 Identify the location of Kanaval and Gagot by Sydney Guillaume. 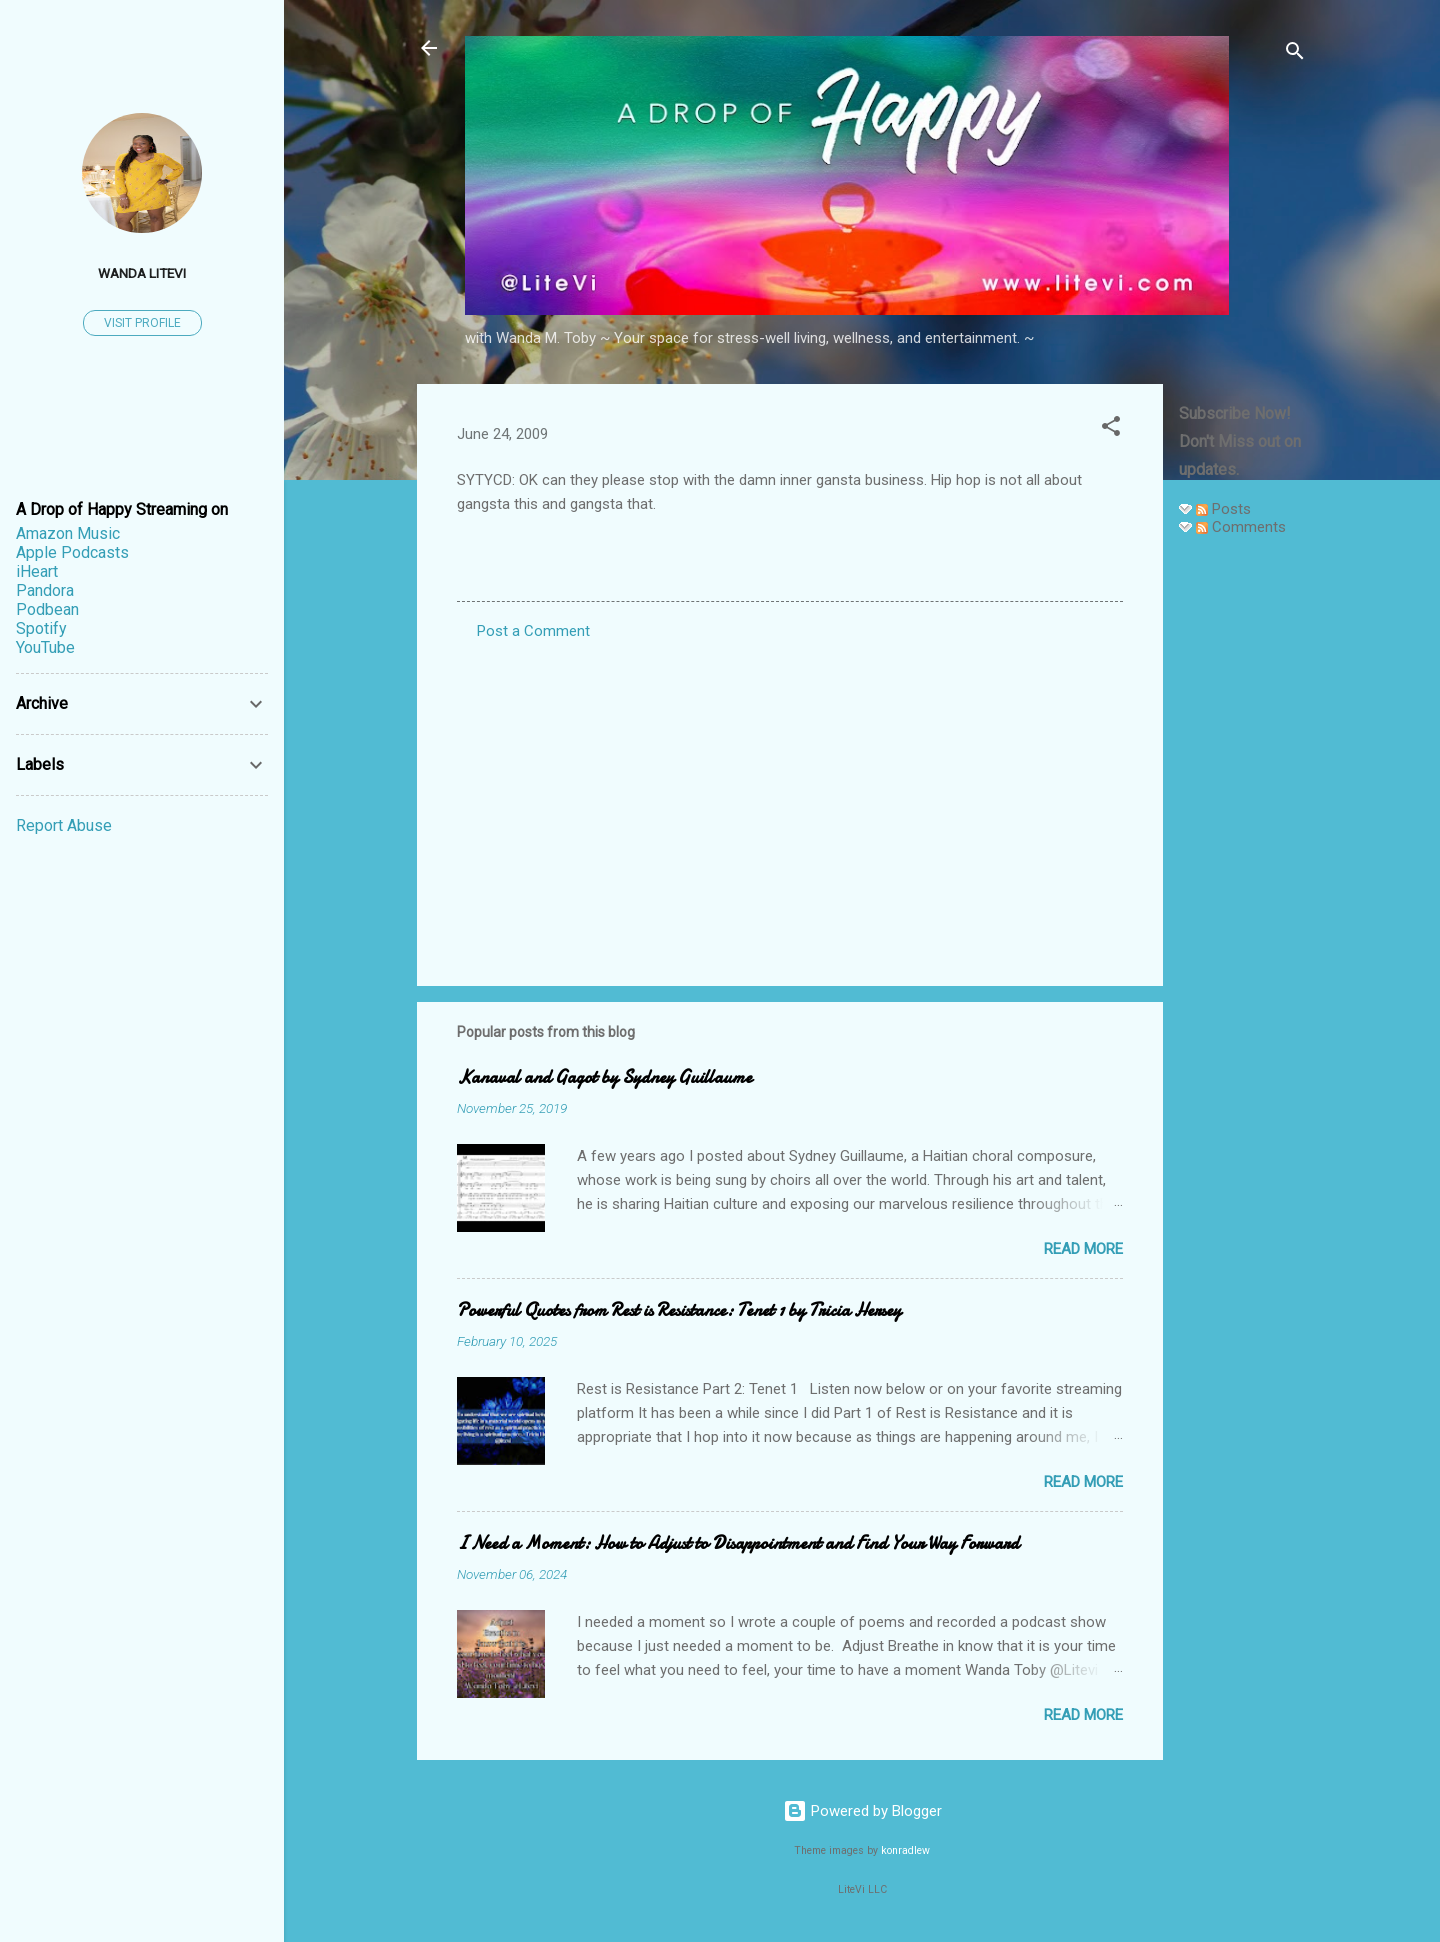
(604, 1077).